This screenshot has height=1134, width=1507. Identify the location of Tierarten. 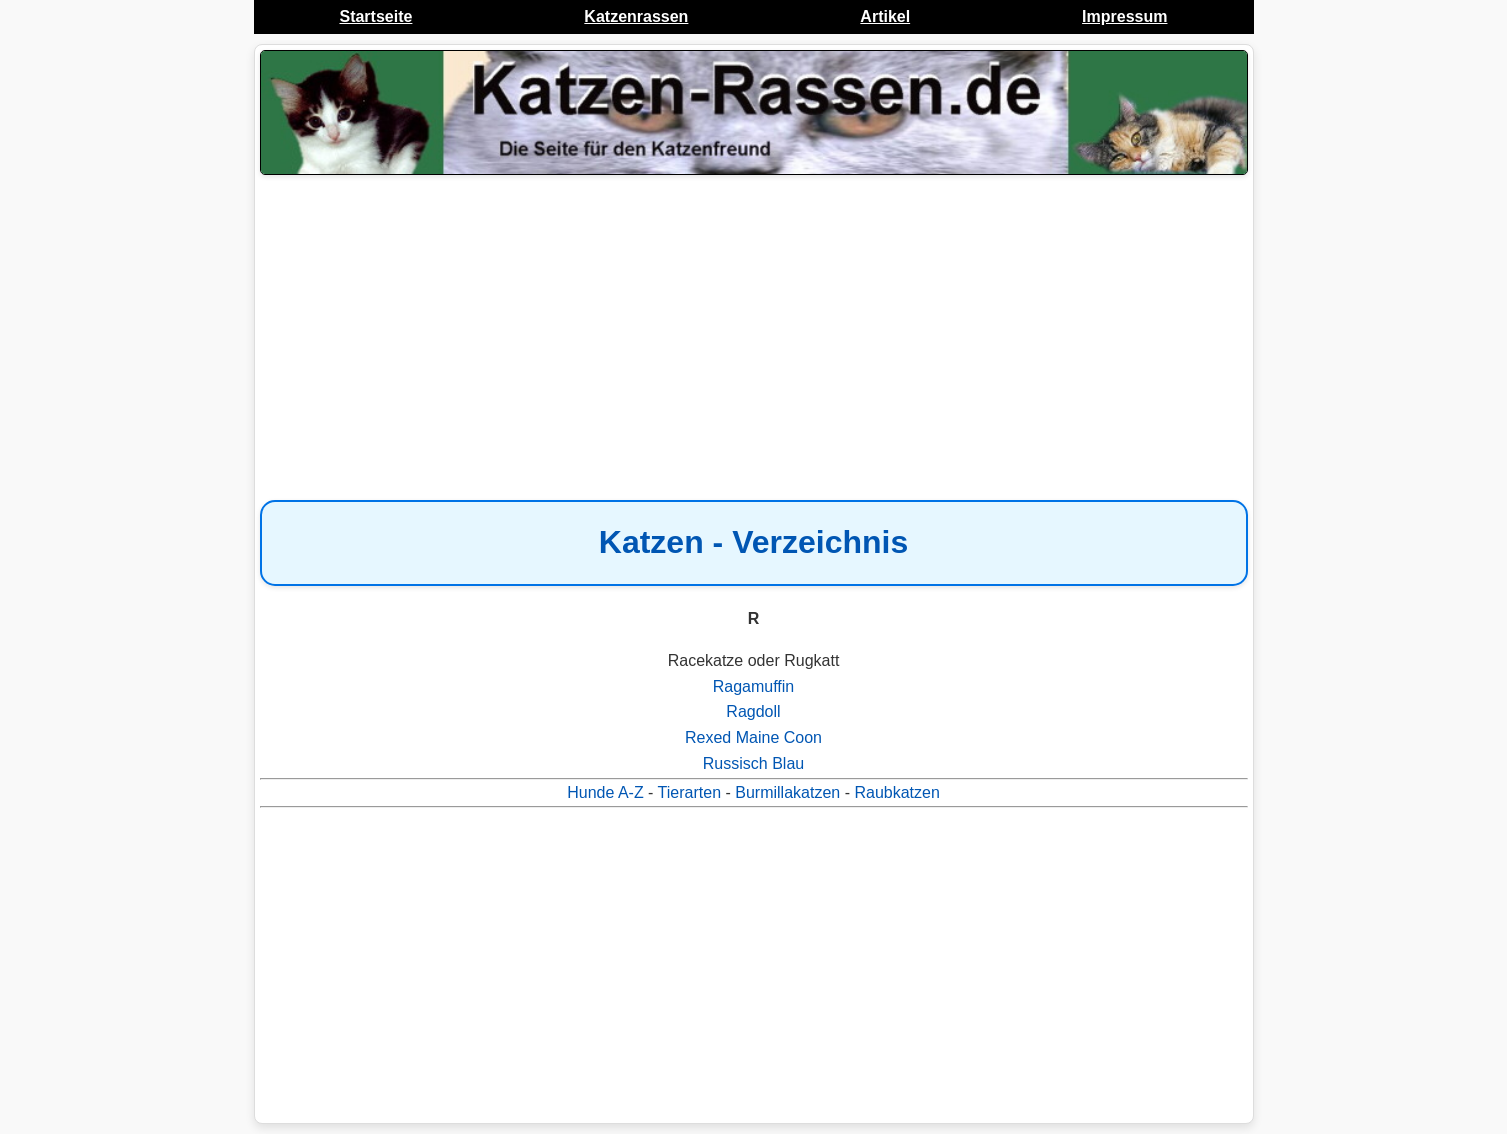
(689, 792).